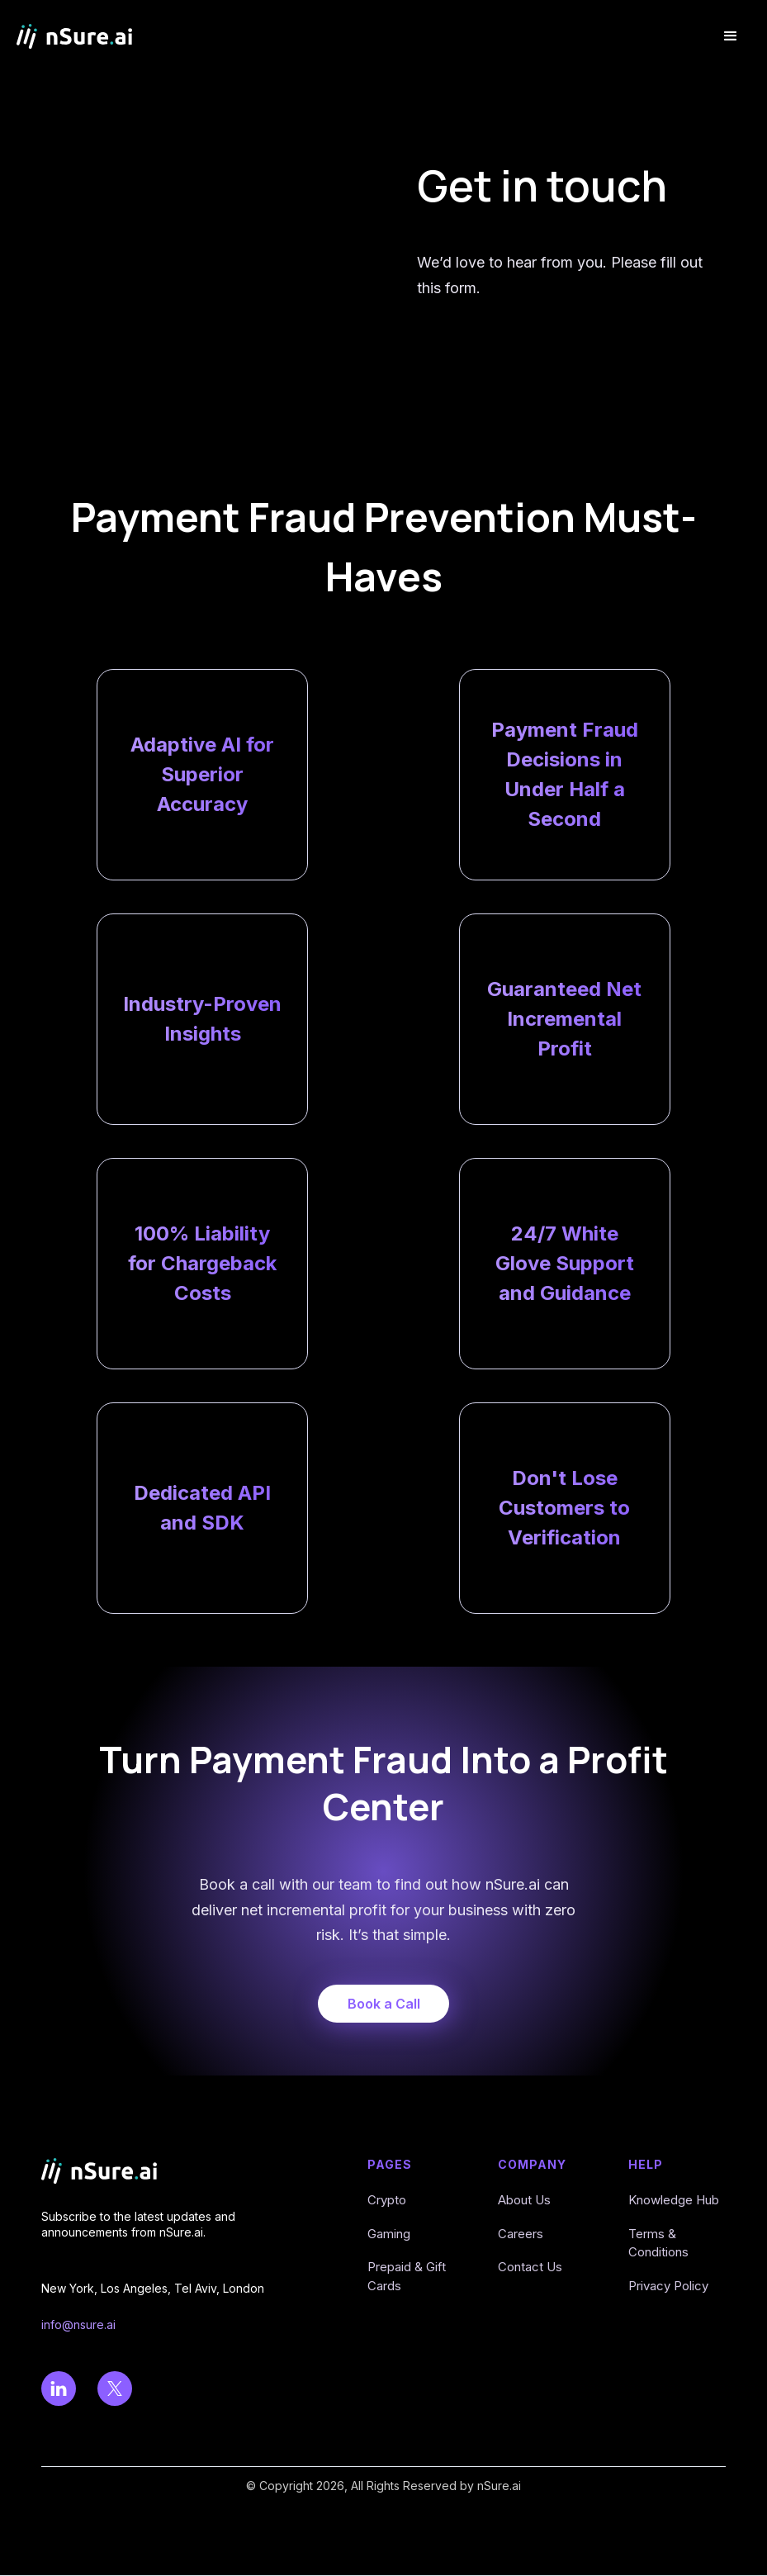 The height and width of the screenshot is (2576, 767). Describe the element at coordinates (406, 2276) in the screenshot. I see `Prepaid & Gift Cards` at that location.